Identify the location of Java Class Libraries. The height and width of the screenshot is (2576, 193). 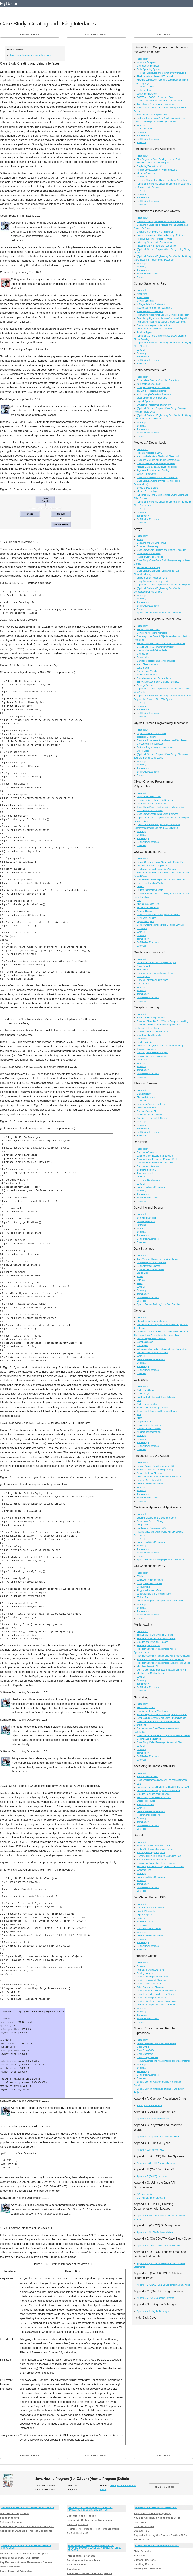
(147, 94).